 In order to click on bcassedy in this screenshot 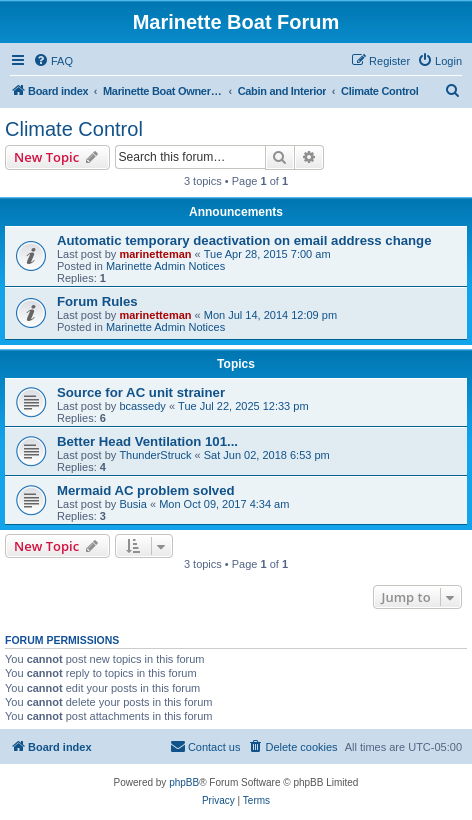, I will do `click(142, 406)`.